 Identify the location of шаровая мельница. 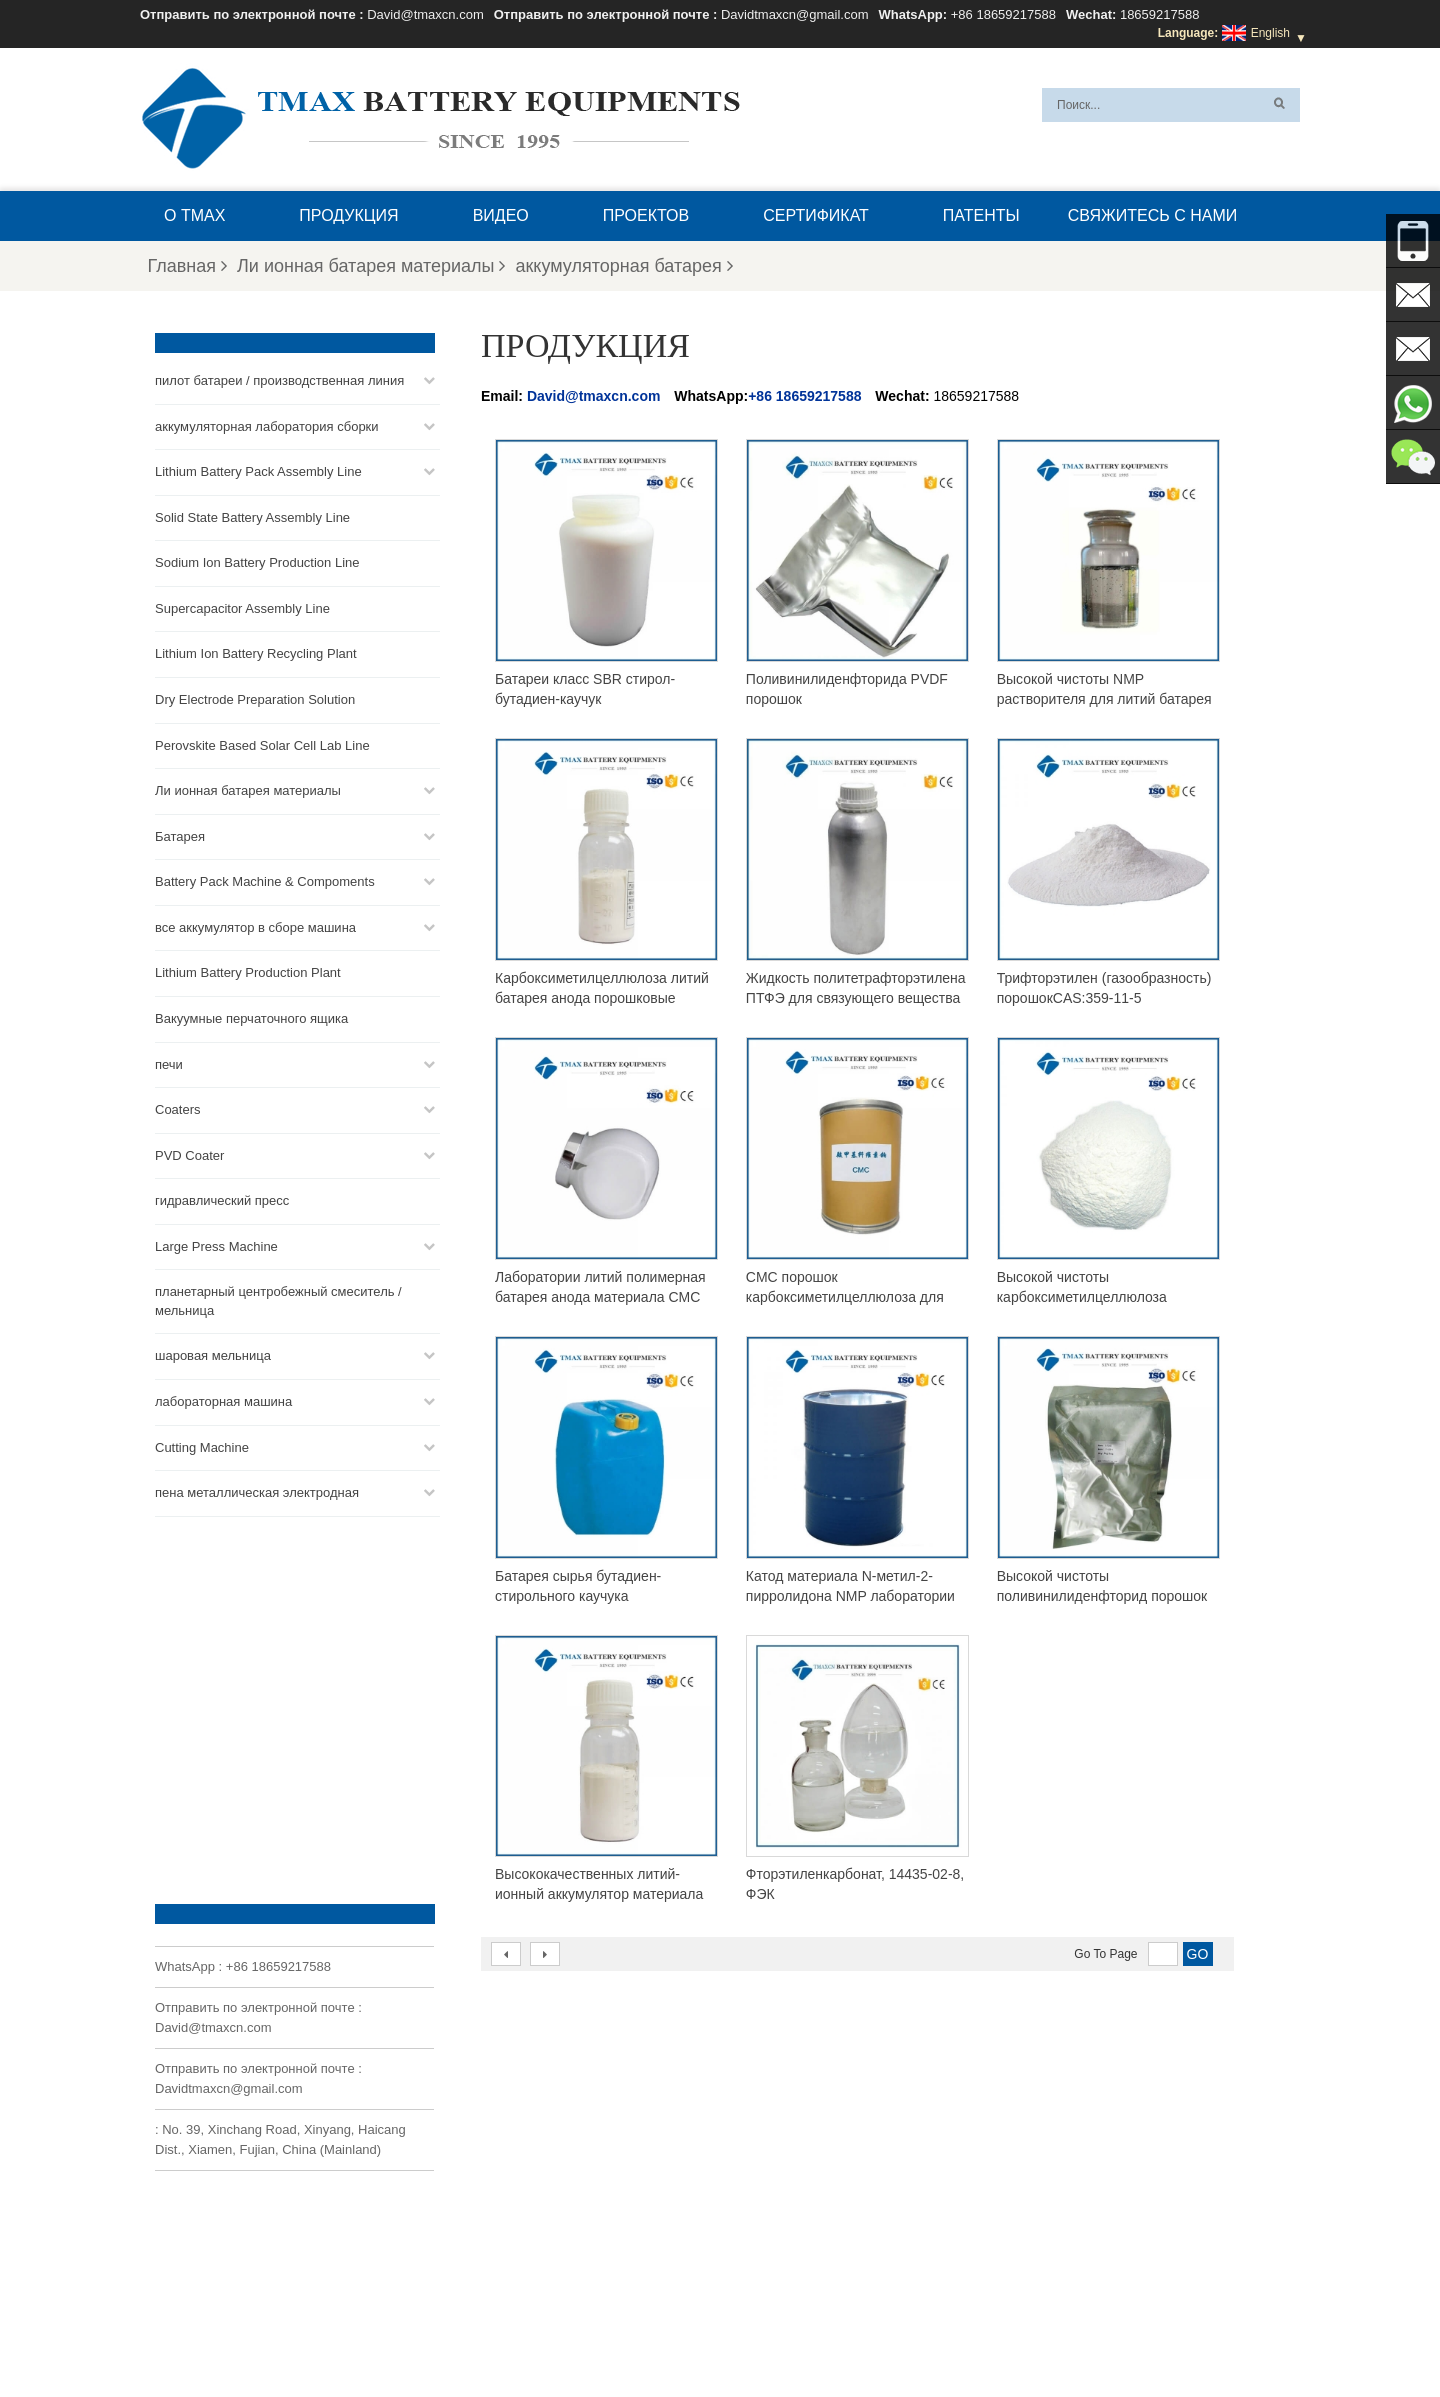
(213, 1352).